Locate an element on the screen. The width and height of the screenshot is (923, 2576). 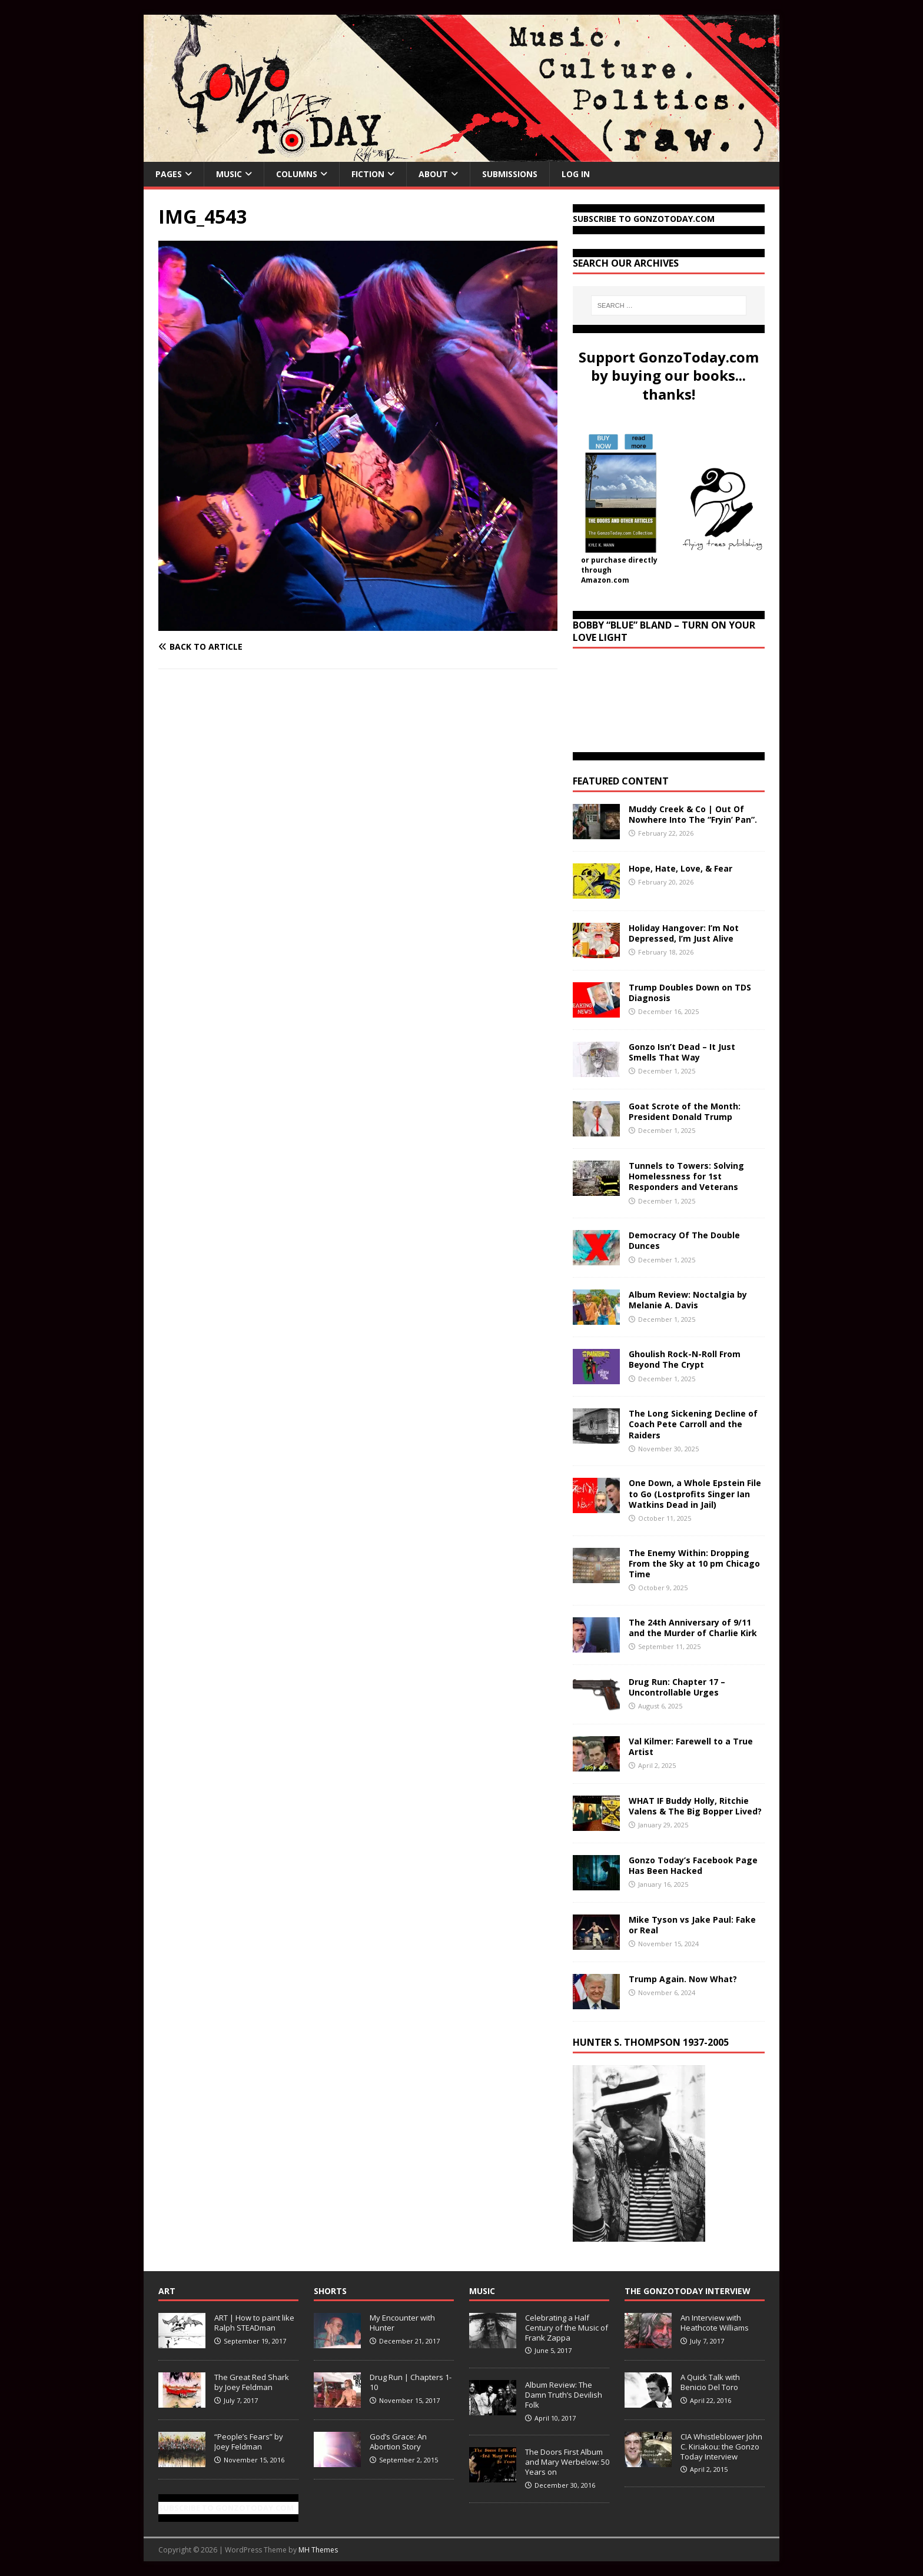
Val Kilmer: Farewell to a True Artist is located at coordinates (691, 1746).